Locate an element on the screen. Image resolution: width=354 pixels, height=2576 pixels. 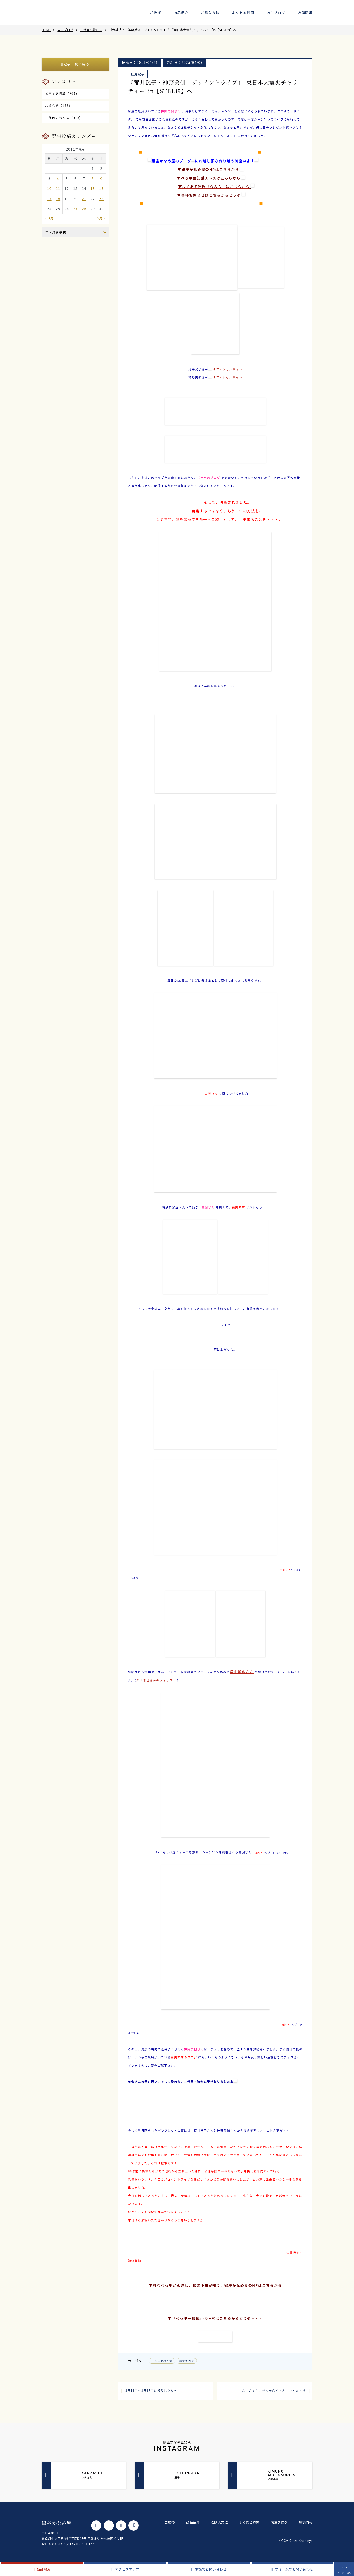
18 [2011年4月18日 に投稿を公開] is located at coordinates (58, 200).